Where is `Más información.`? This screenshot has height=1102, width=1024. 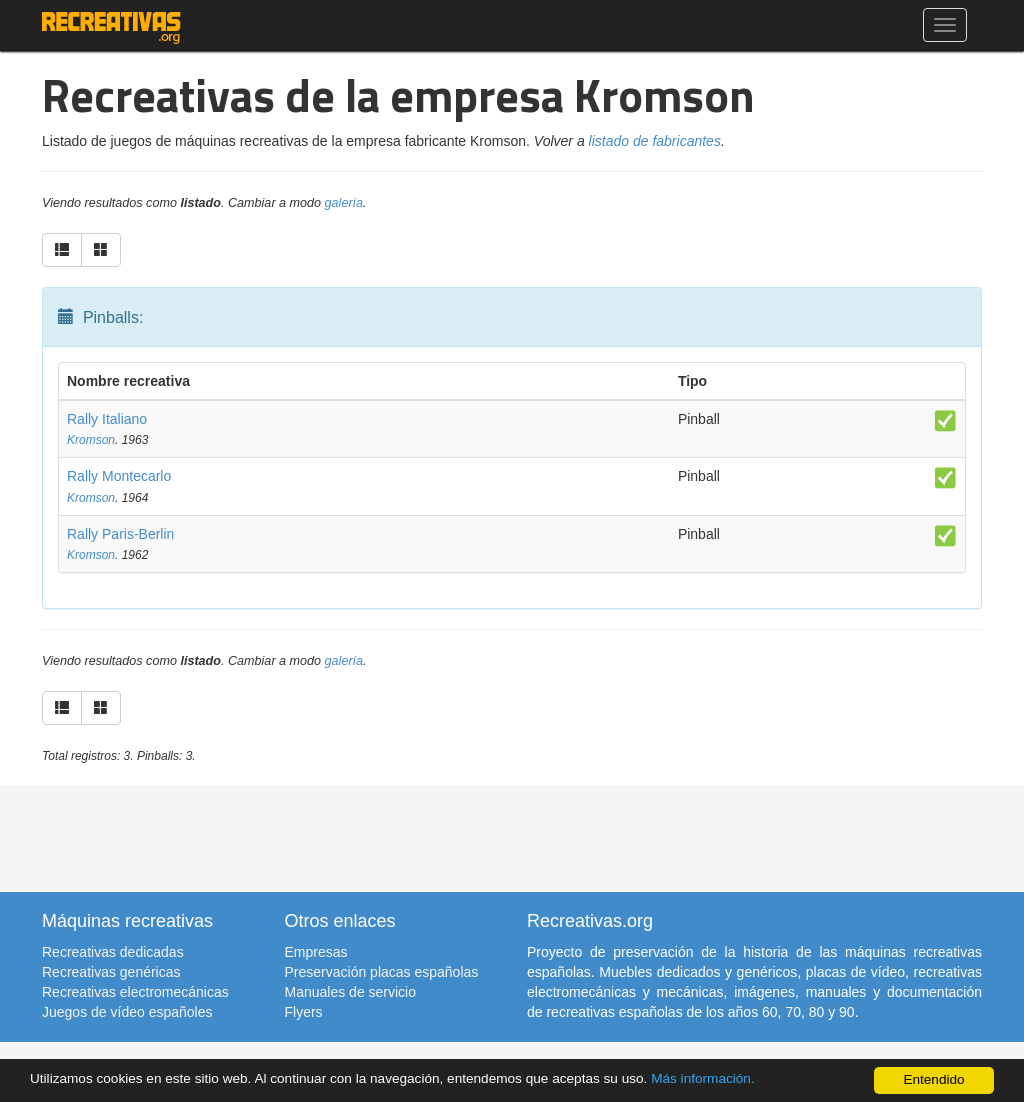
Más información. is located at coordinates (703, 1078).